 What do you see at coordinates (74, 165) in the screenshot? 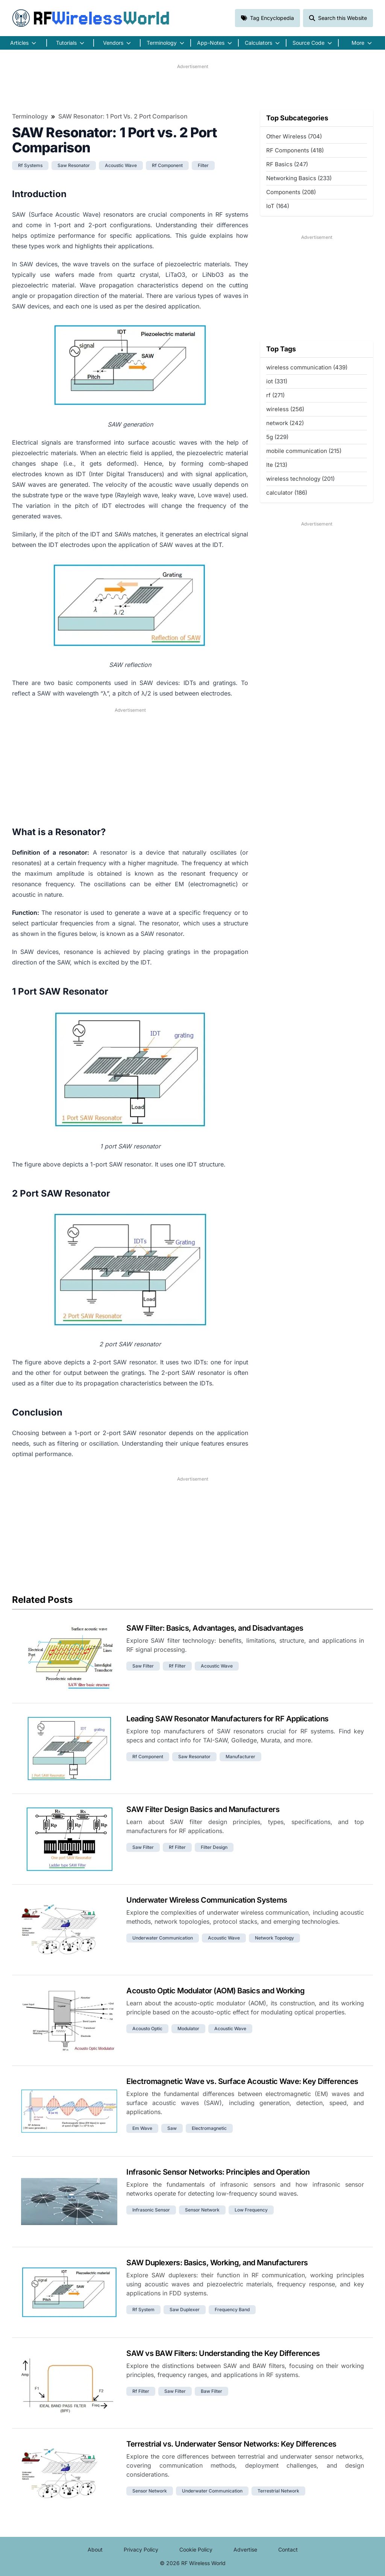
I see `saw resonator` at bounding box center [74, 165].